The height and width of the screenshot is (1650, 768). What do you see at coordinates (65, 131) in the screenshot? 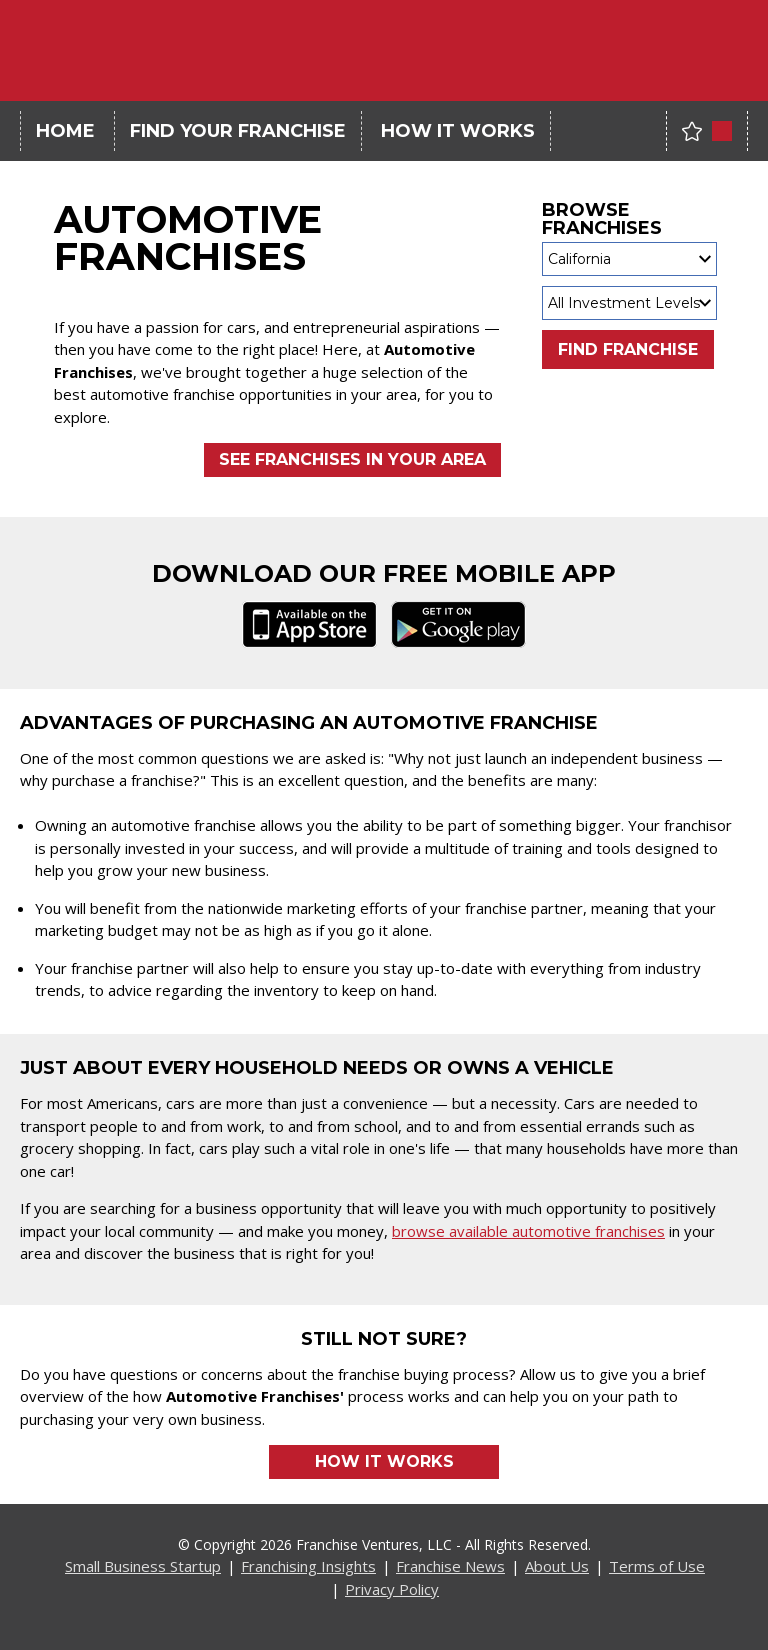
I see `Home` at bounding box center [65, 131].